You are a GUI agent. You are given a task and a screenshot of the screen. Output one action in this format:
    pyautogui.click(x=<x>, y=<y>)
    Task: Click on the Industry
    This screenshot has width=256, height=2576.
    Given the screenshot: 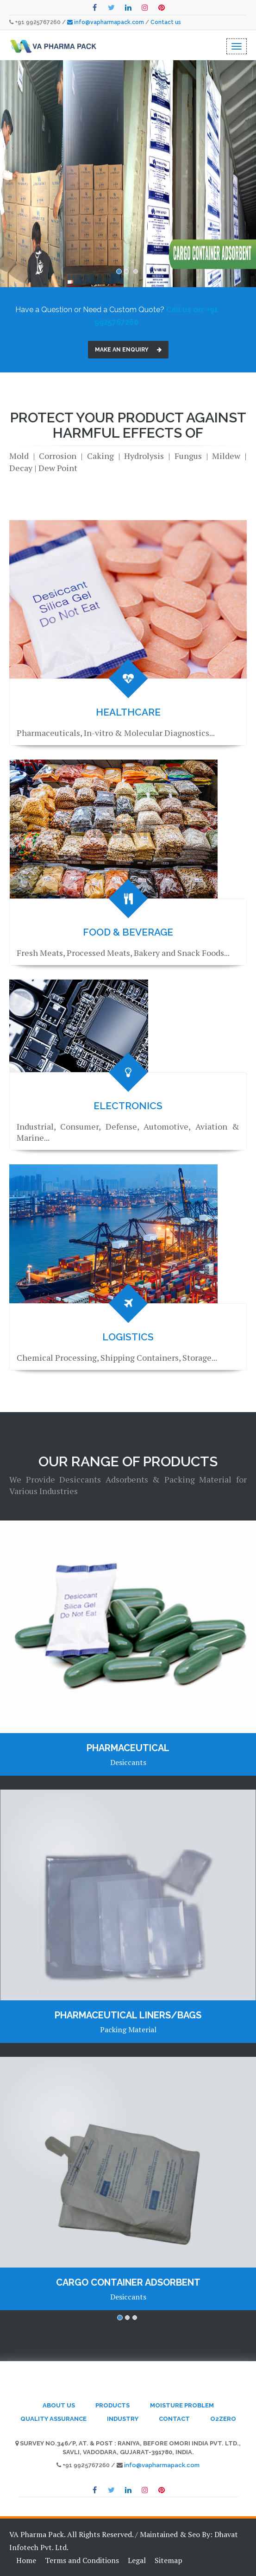 What is the action you would take?
    pyautogui.click(x=122, y=2418)
    